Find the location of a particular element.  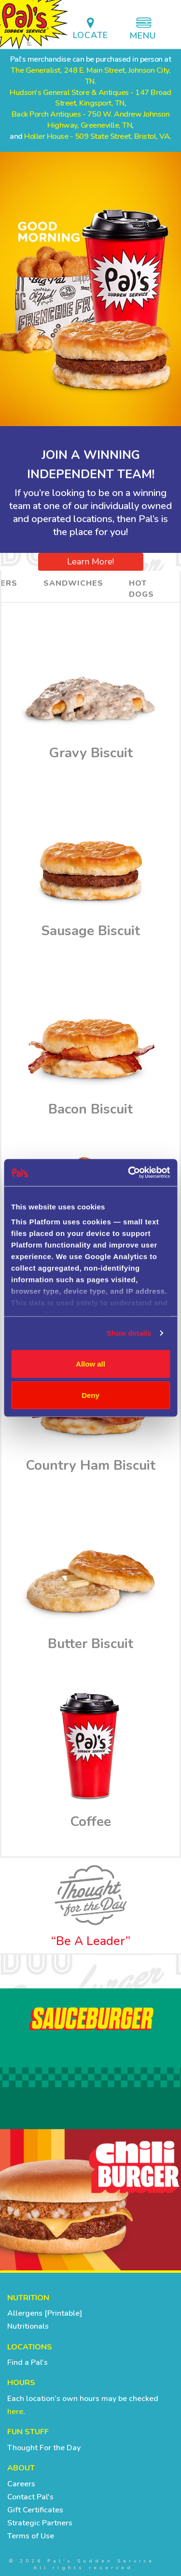

Allow all is located at coordinates (90, 1363).